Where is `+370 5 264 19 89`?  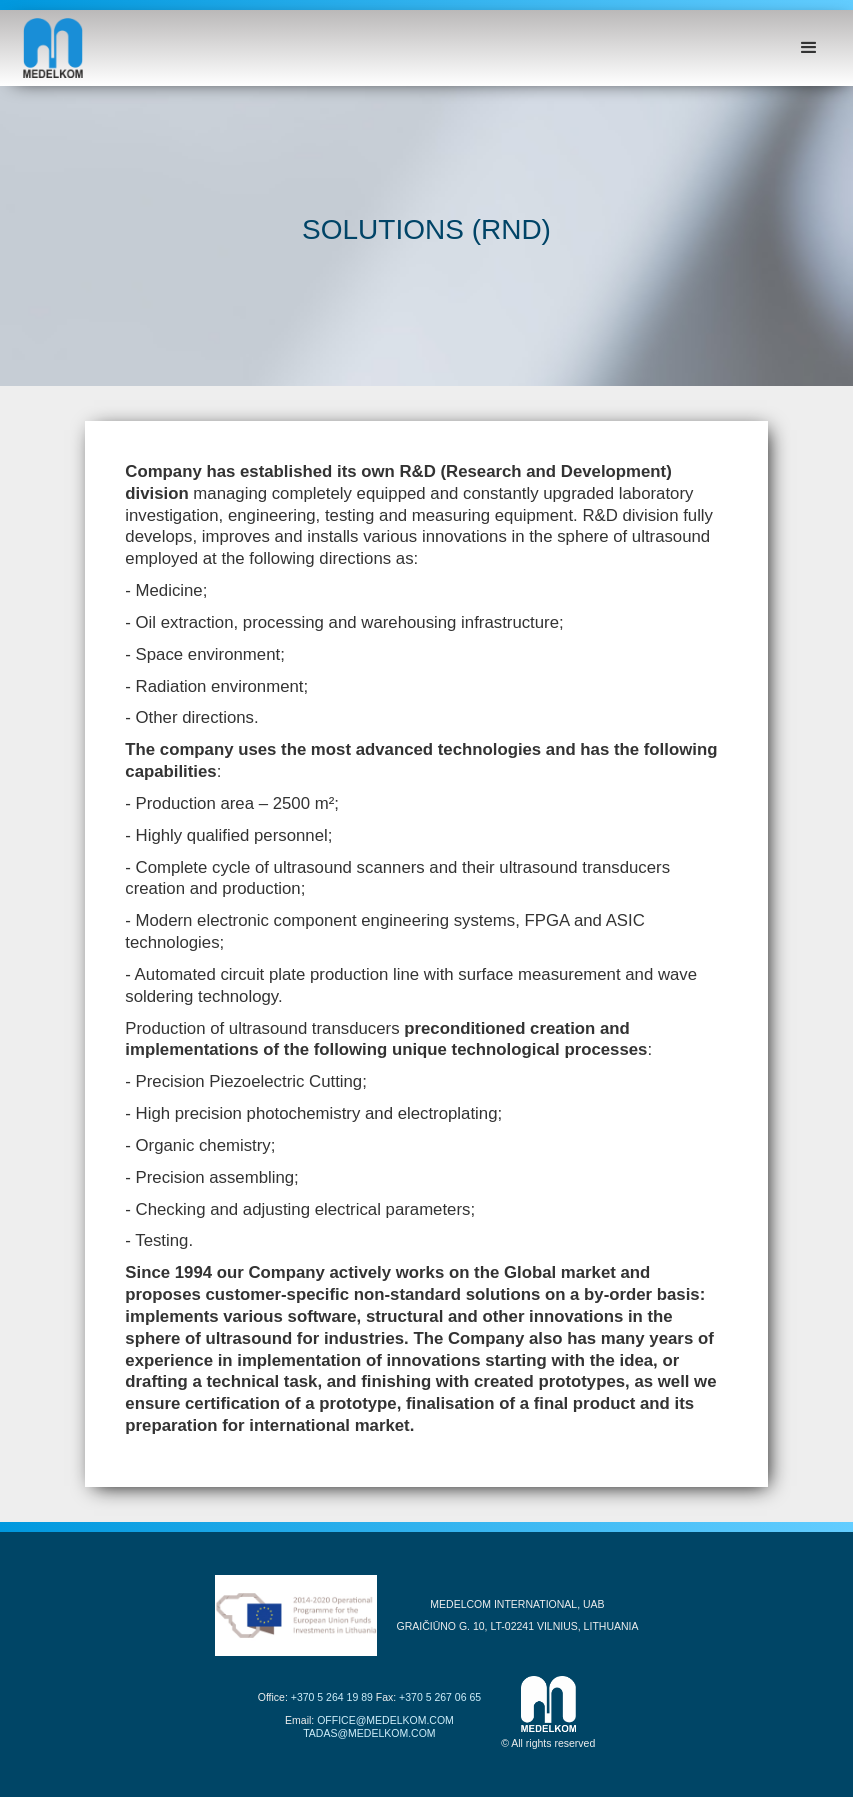
+370 5 264 19 89 is located at coordinates (332, 1697).